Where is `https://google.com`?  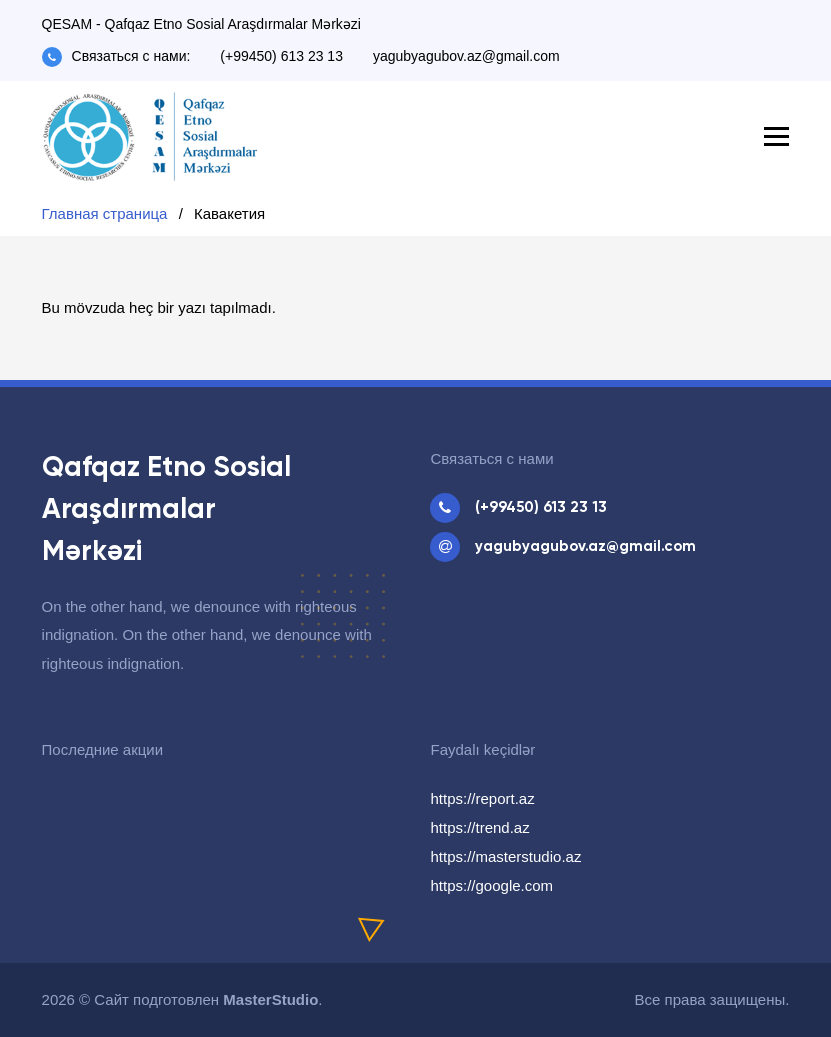 https://google.com is located at coordinates (491, 885).